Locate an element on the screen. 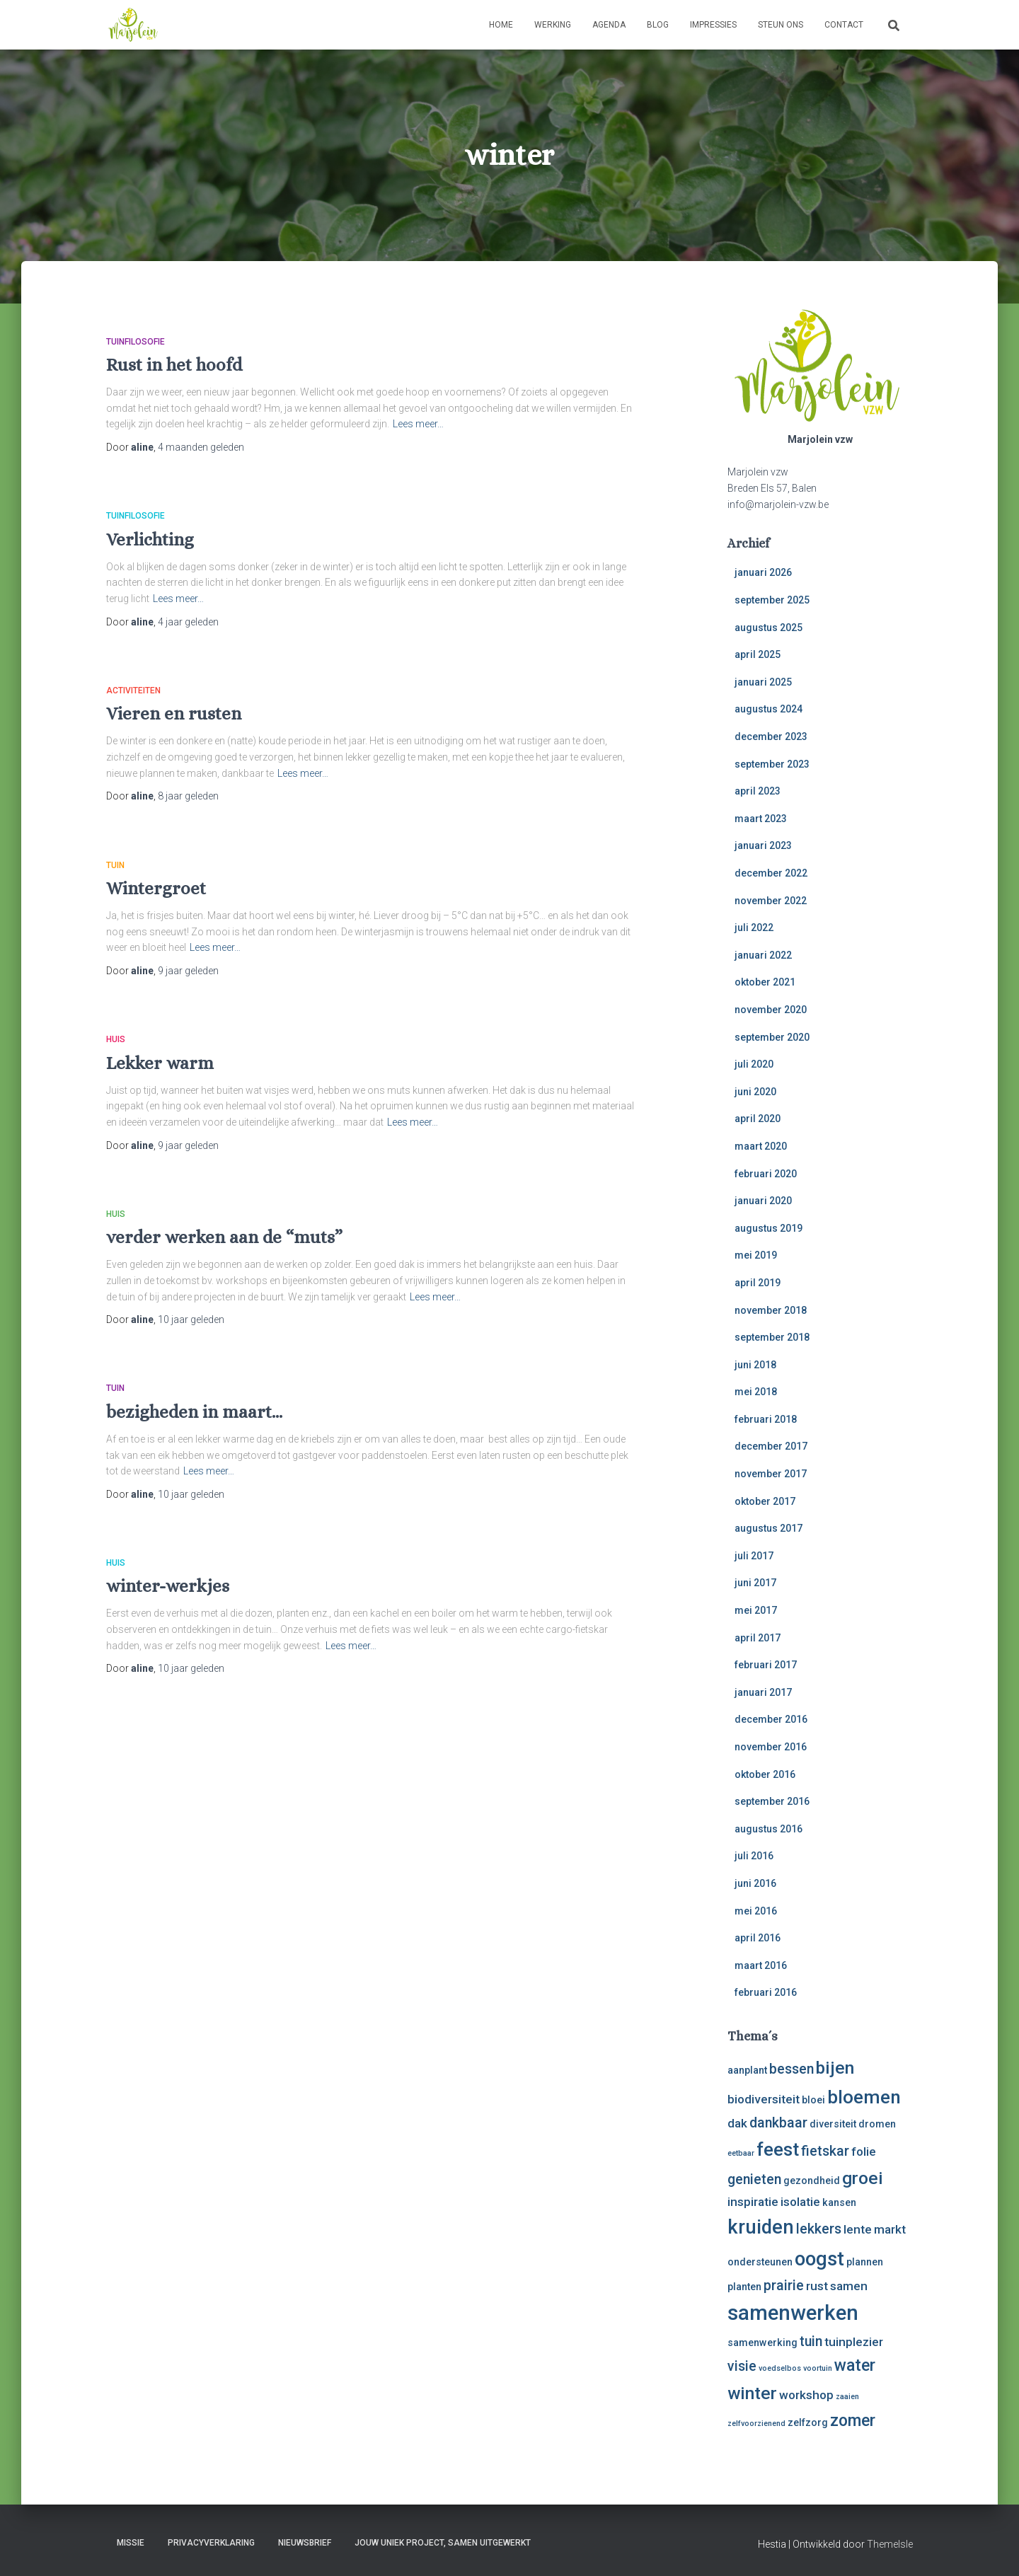 Image resolution: width=1019 pixels, height=2576 pixels. september 2025 is located at coordinates (772, 600).